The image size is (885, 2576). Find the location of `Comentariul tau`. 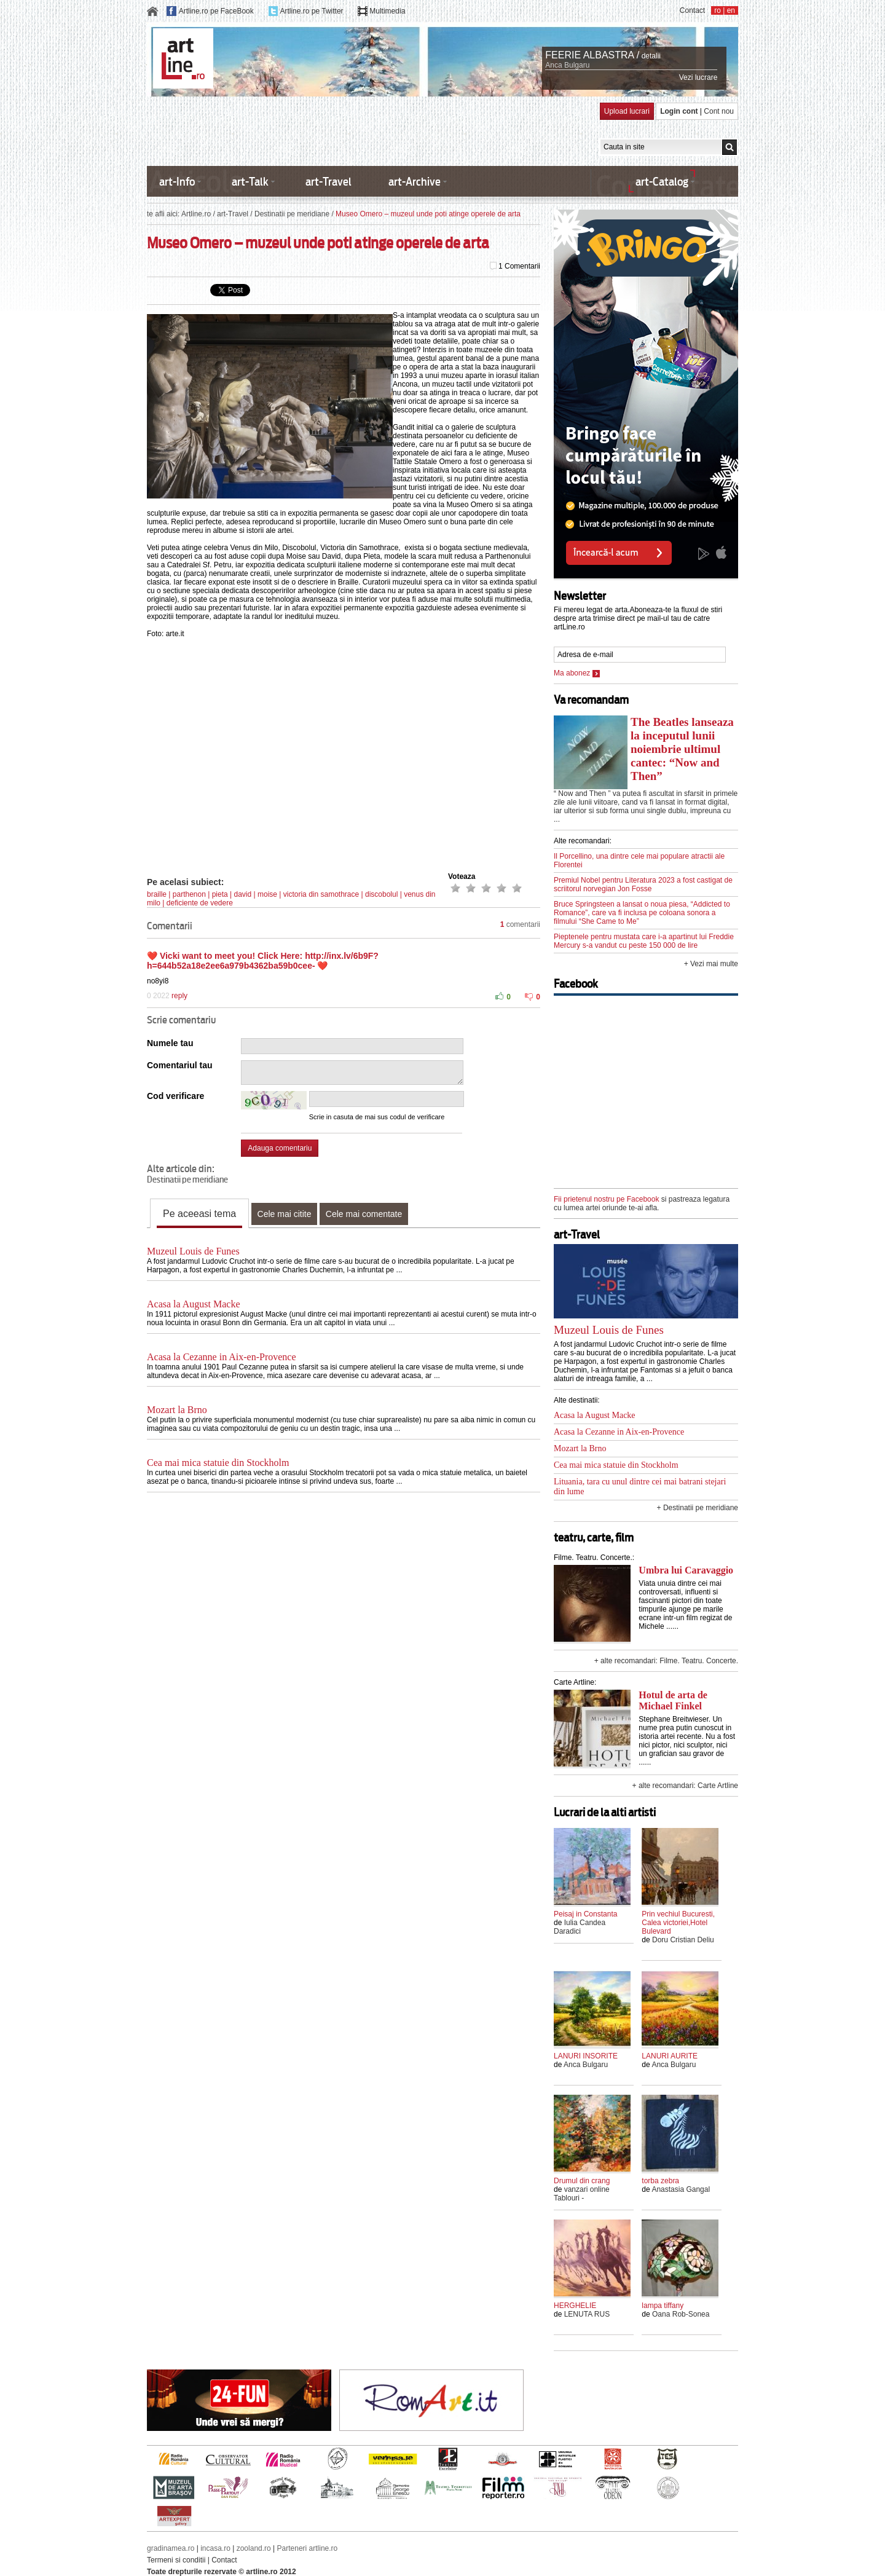

Comentariul tau is located at coordinates (180, 1065).